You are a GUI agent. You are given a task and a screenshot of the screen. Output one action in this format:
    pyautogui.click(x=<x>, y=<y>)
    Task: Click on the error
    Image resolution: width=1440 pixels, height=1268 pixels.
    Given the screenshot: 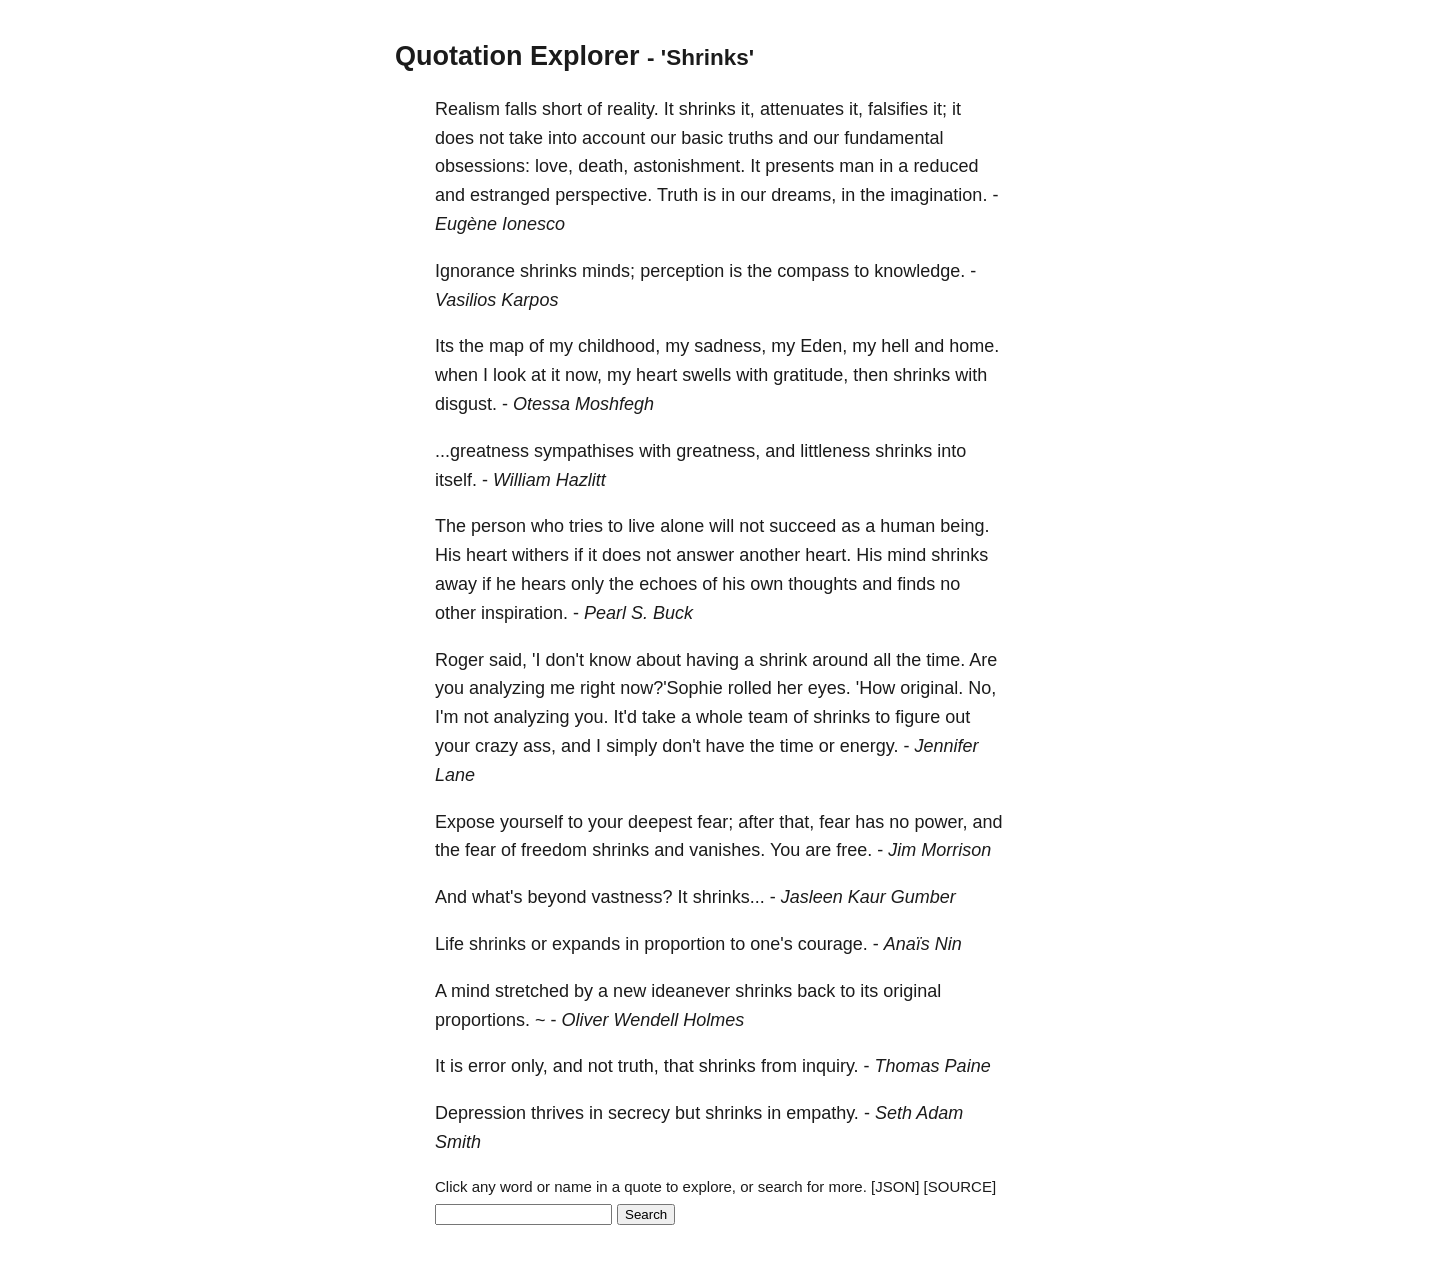 What is the action you would take?
    pyautogui.click(x=487, y=1066)
    